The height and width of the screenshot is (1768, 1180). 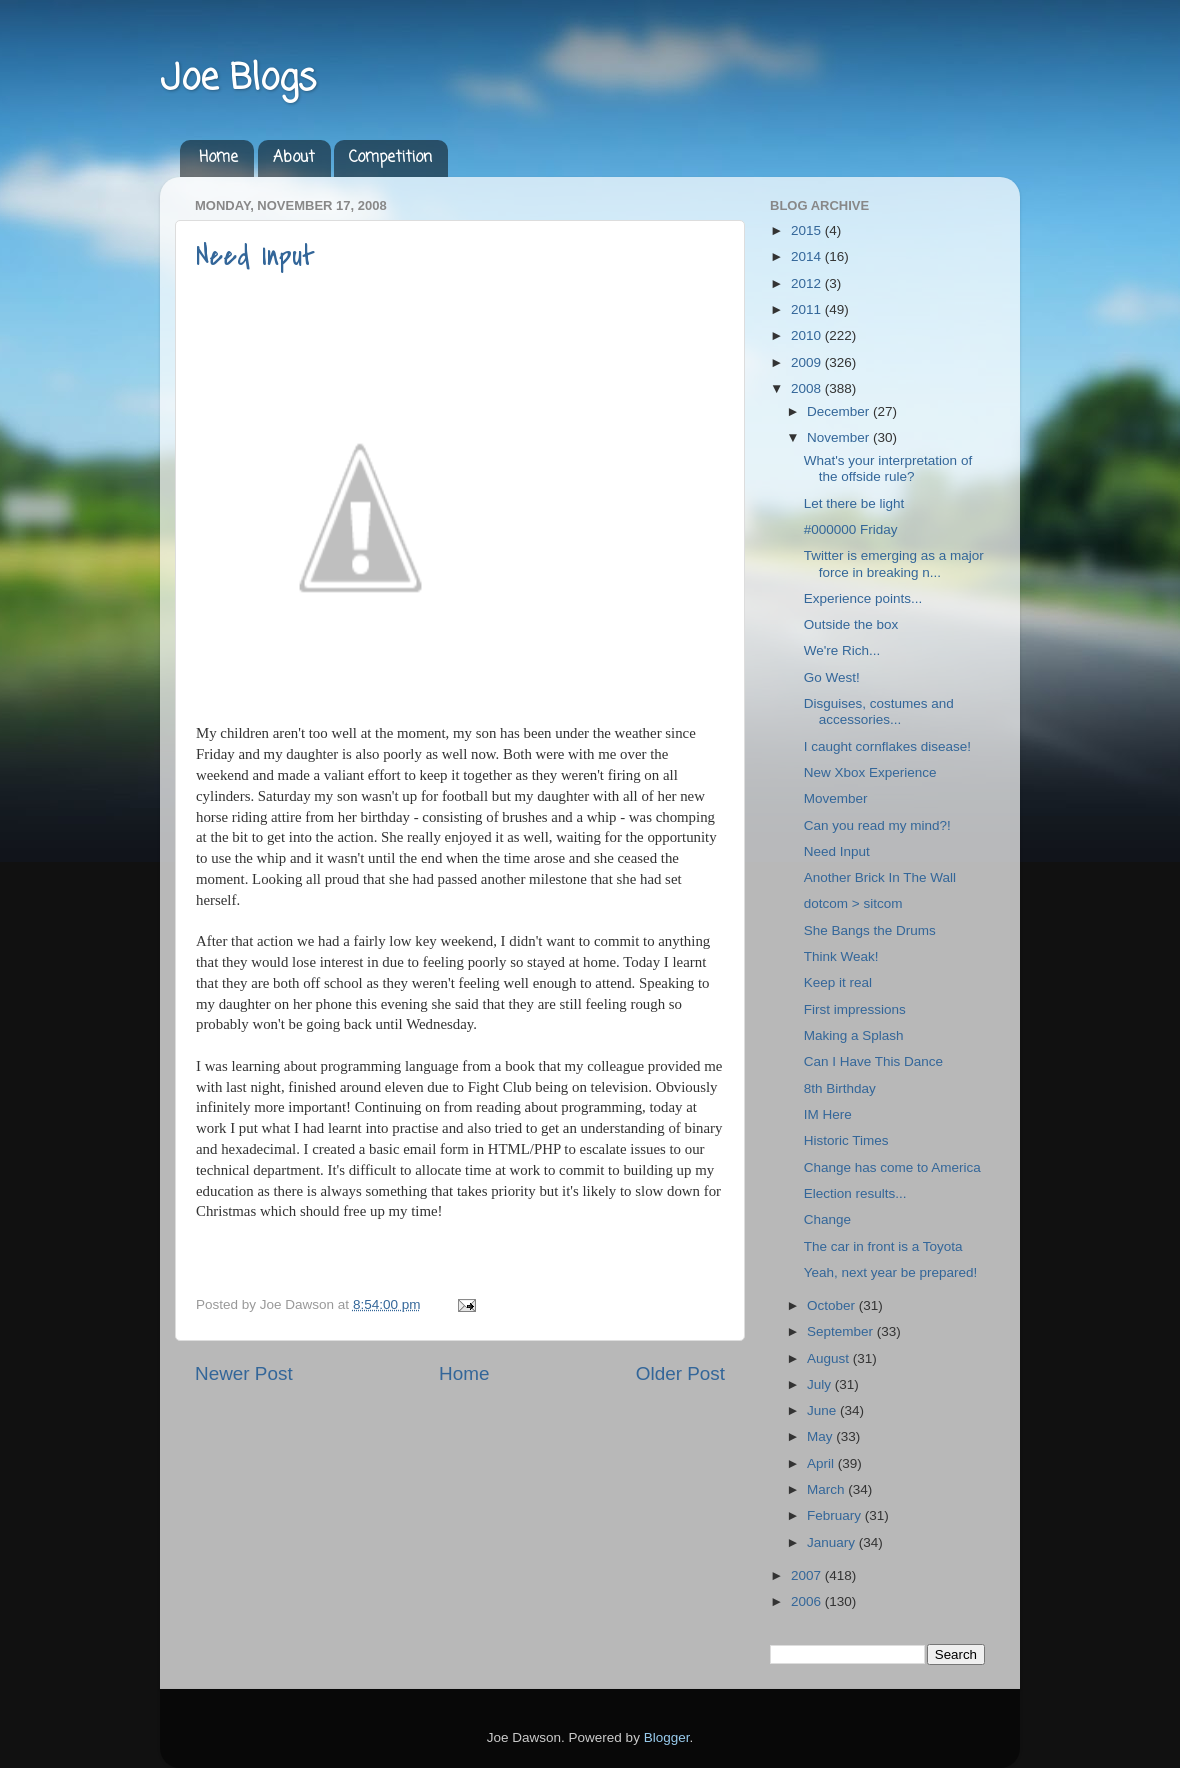 I want to click on 2010, so click(x=808, y=335).